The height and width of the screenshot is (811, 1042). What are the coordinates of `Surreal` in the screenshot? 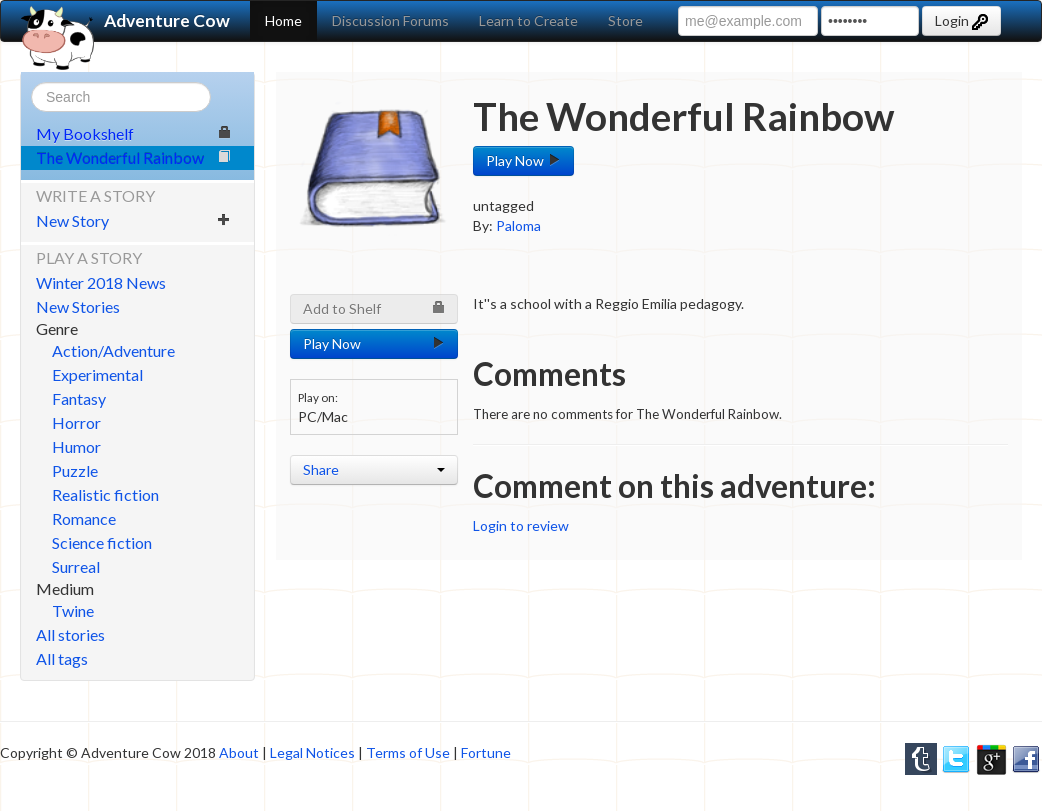 It's located at (76, 566).